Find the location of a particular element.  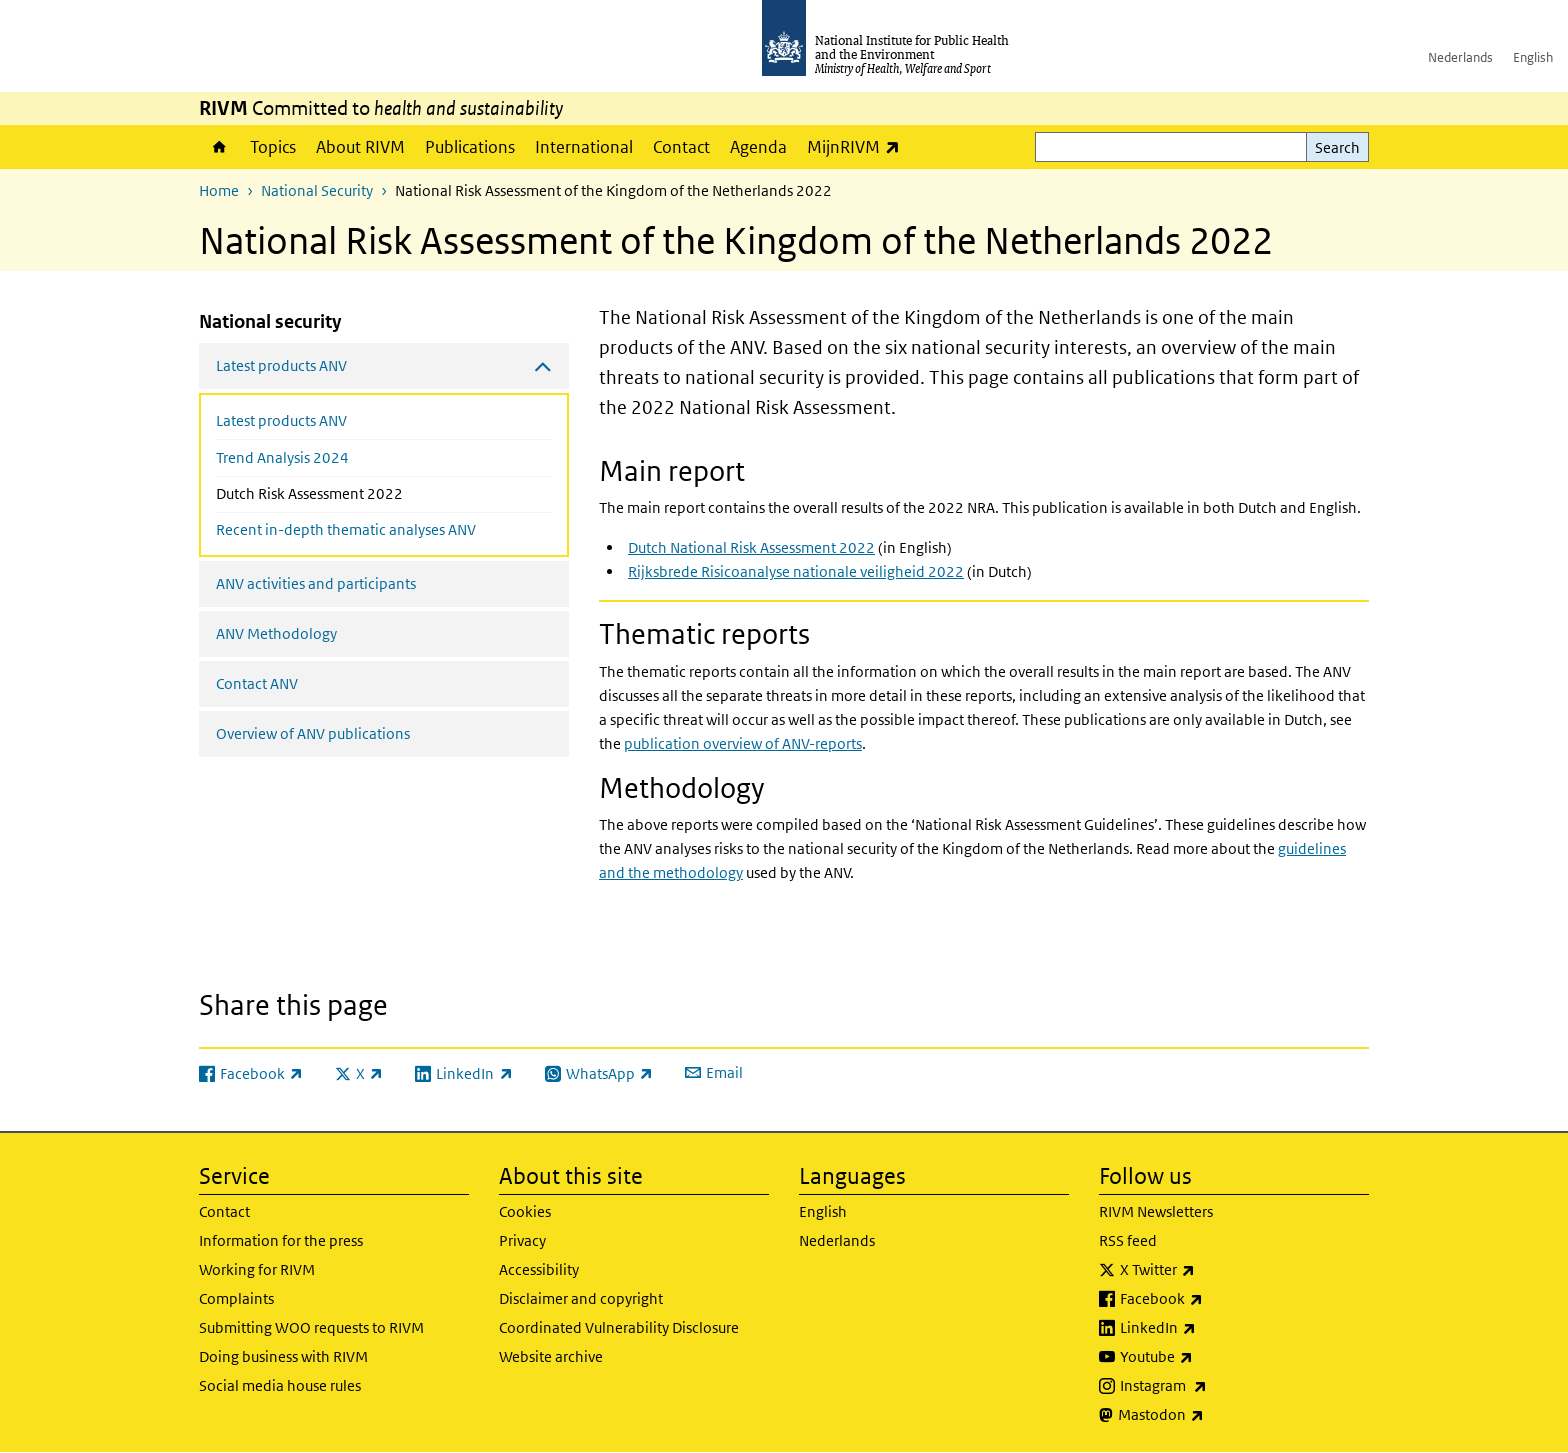

Information for the press is located at coordinates (281, 1240).